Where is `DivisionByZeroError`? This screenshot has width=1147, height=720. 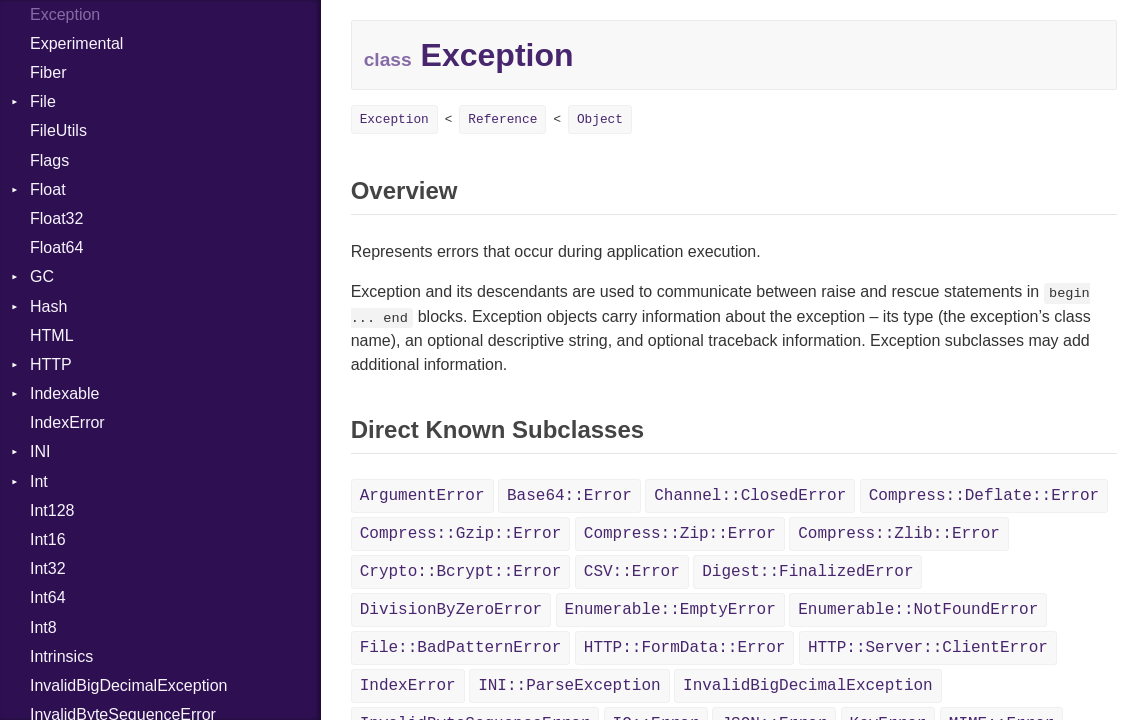 DivisionByZeroError is located at coordinates (451, 610).